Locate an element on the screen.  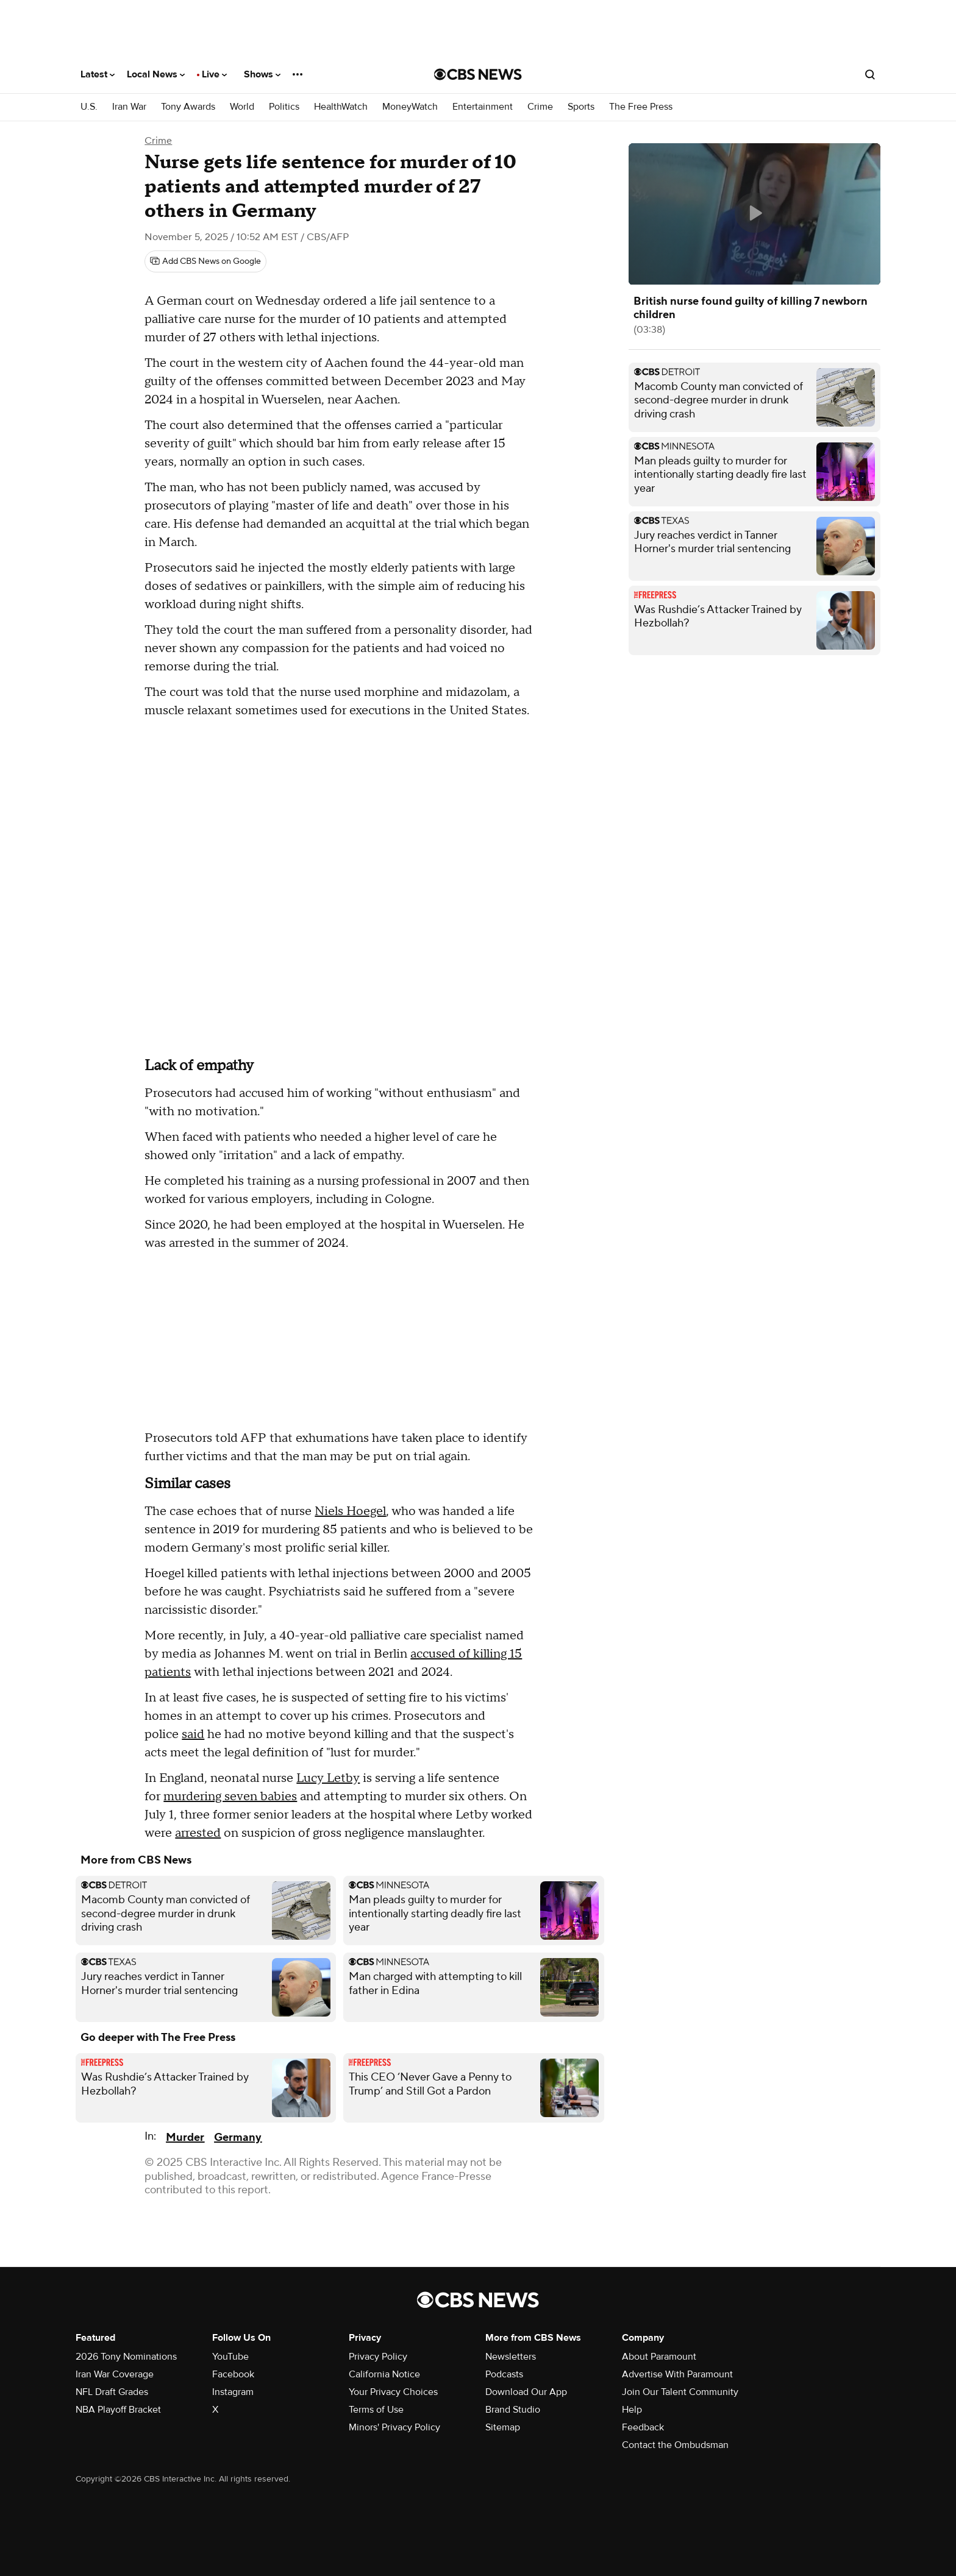
Instagram is located at coordinates (233, 2392).